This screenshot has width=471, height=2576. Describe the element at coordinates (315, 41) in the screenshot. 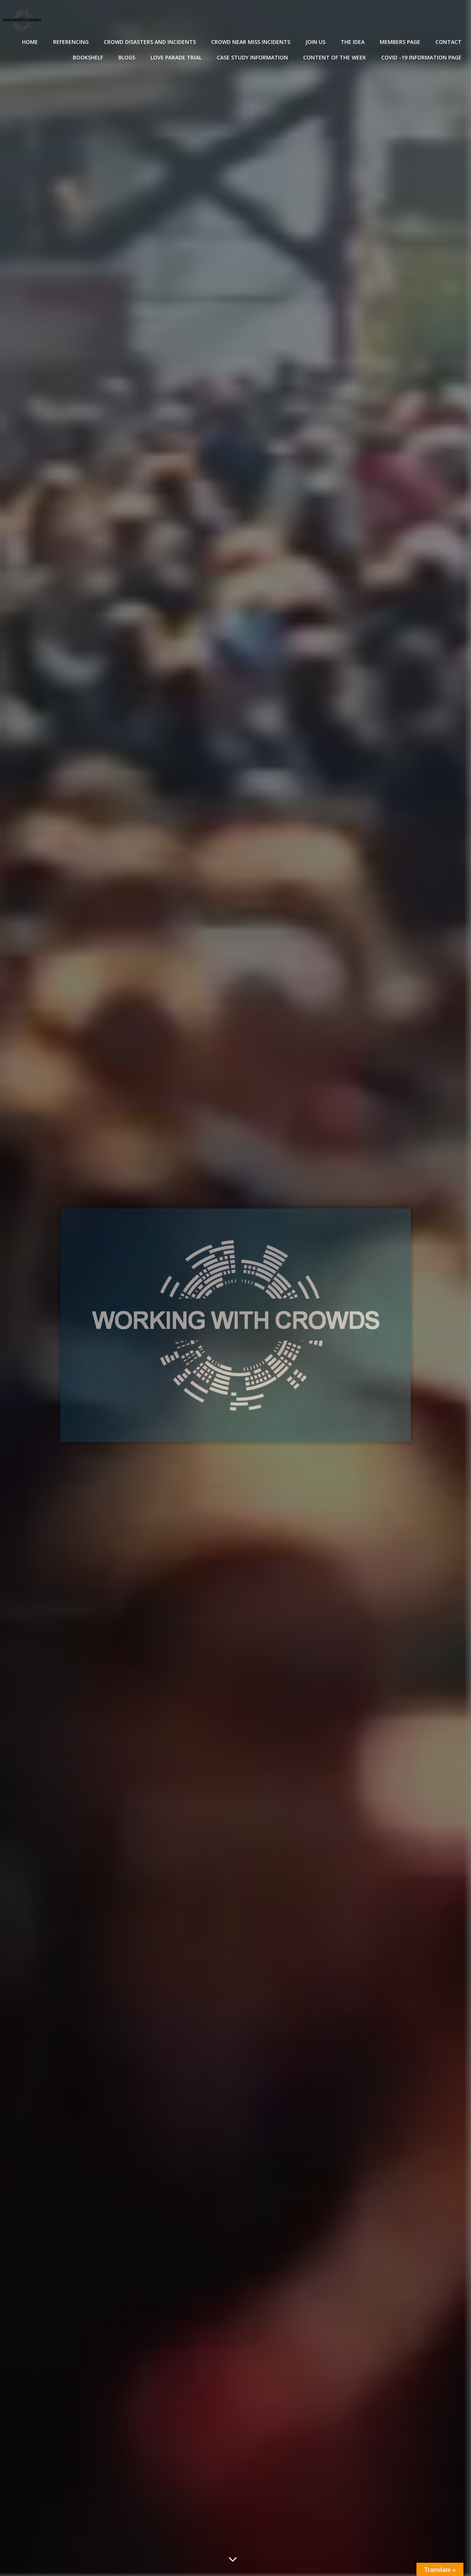

I see `Join Us` at that location.